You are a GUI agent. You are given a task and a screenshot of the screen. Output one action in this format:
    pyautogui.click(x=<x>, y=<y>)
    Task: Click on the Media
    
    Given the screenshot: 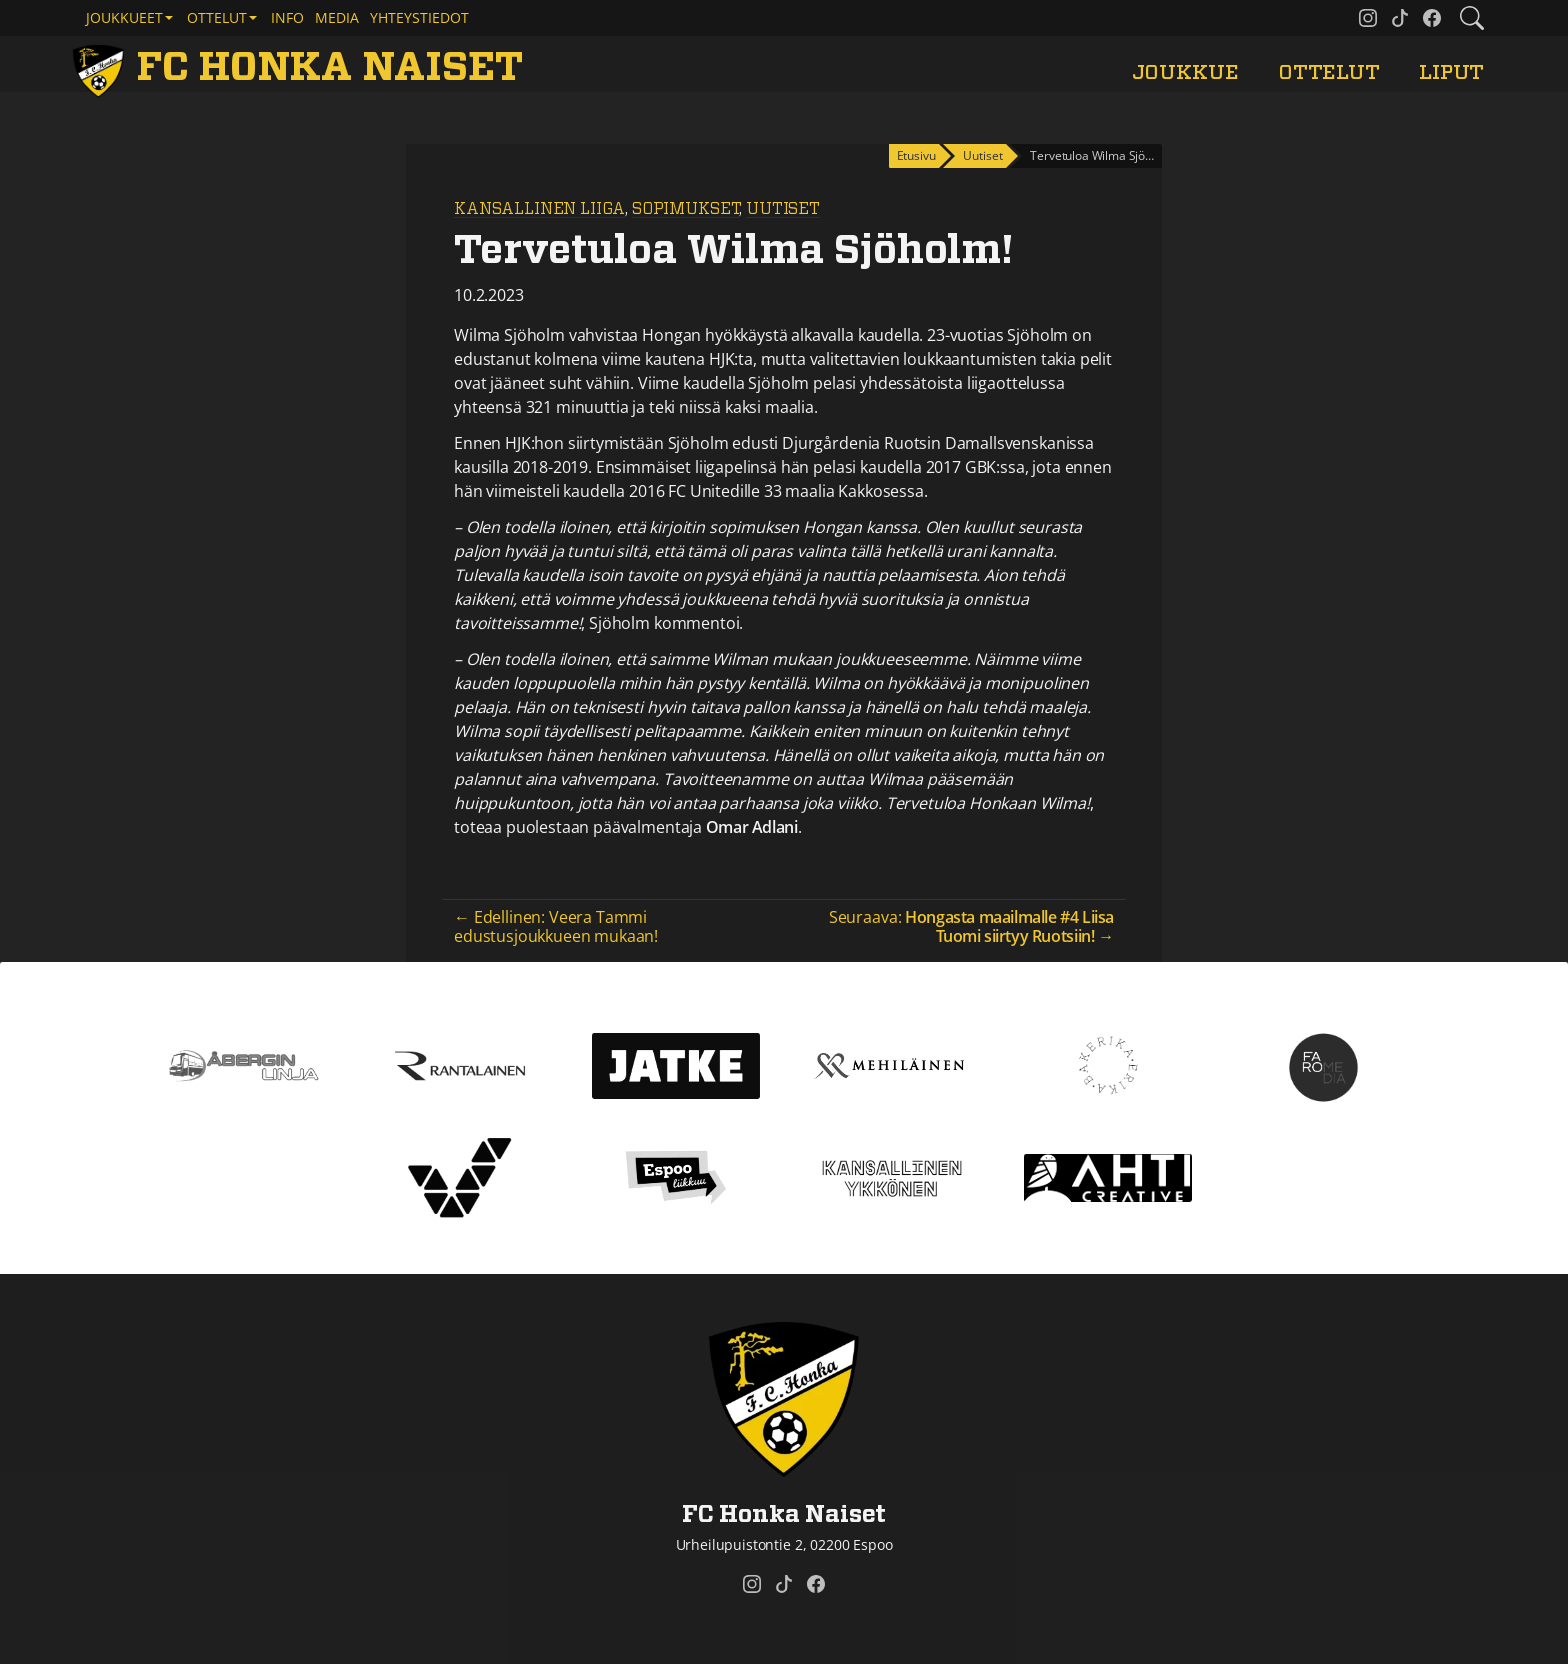 What is the action you would take?
    pyautogui.click(x=337, y=17)
    